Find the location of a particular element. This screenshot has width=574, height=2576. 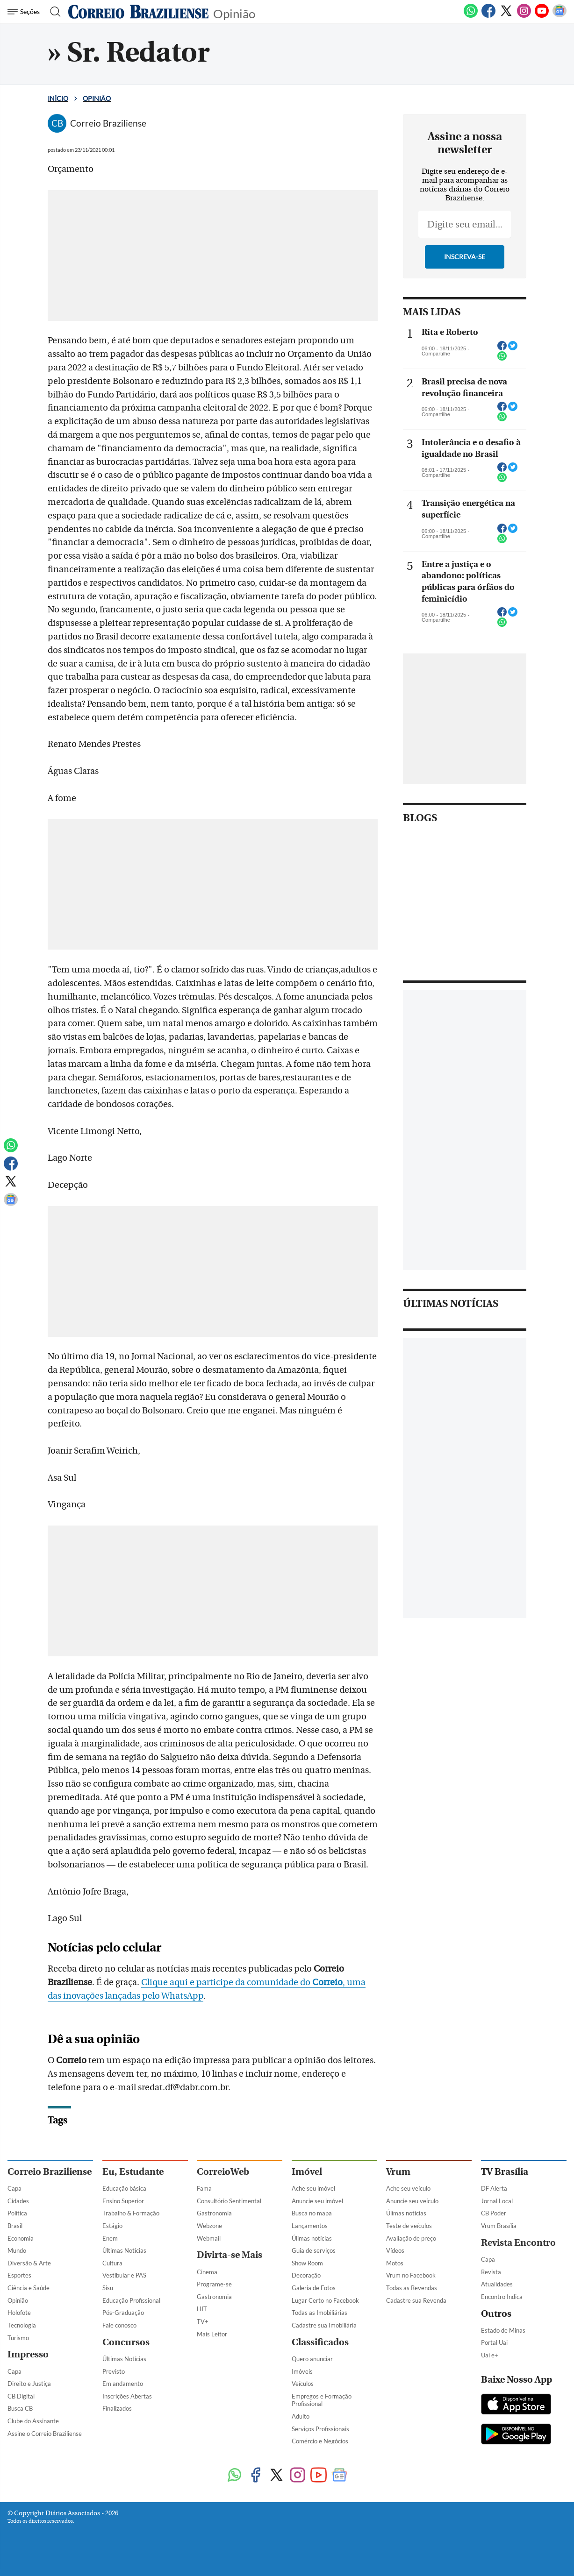

Busca no mapa is located at coordinates (312, 2213).